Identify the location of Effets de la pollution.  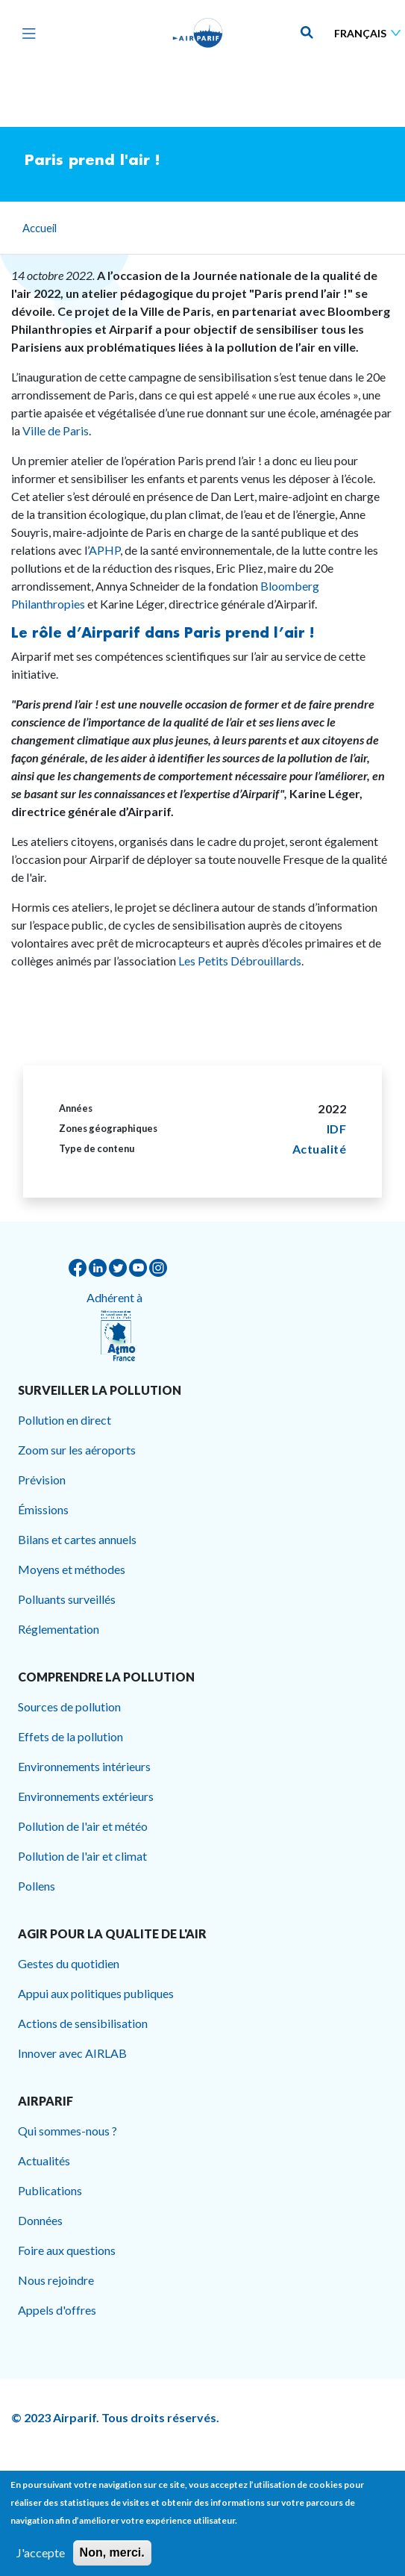
(70, 1736).